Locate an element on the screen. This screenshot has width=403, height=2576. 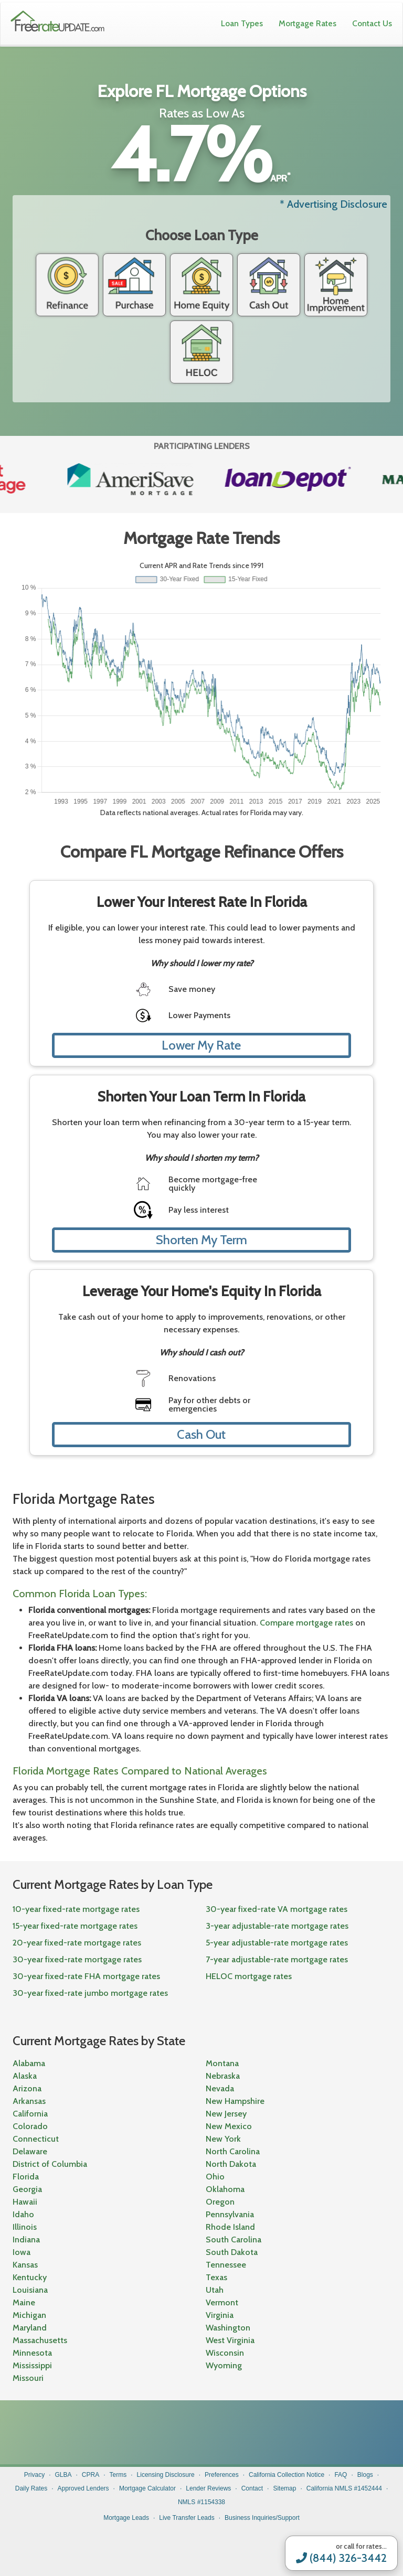
FAQ is located at coordinates (340, 2474).